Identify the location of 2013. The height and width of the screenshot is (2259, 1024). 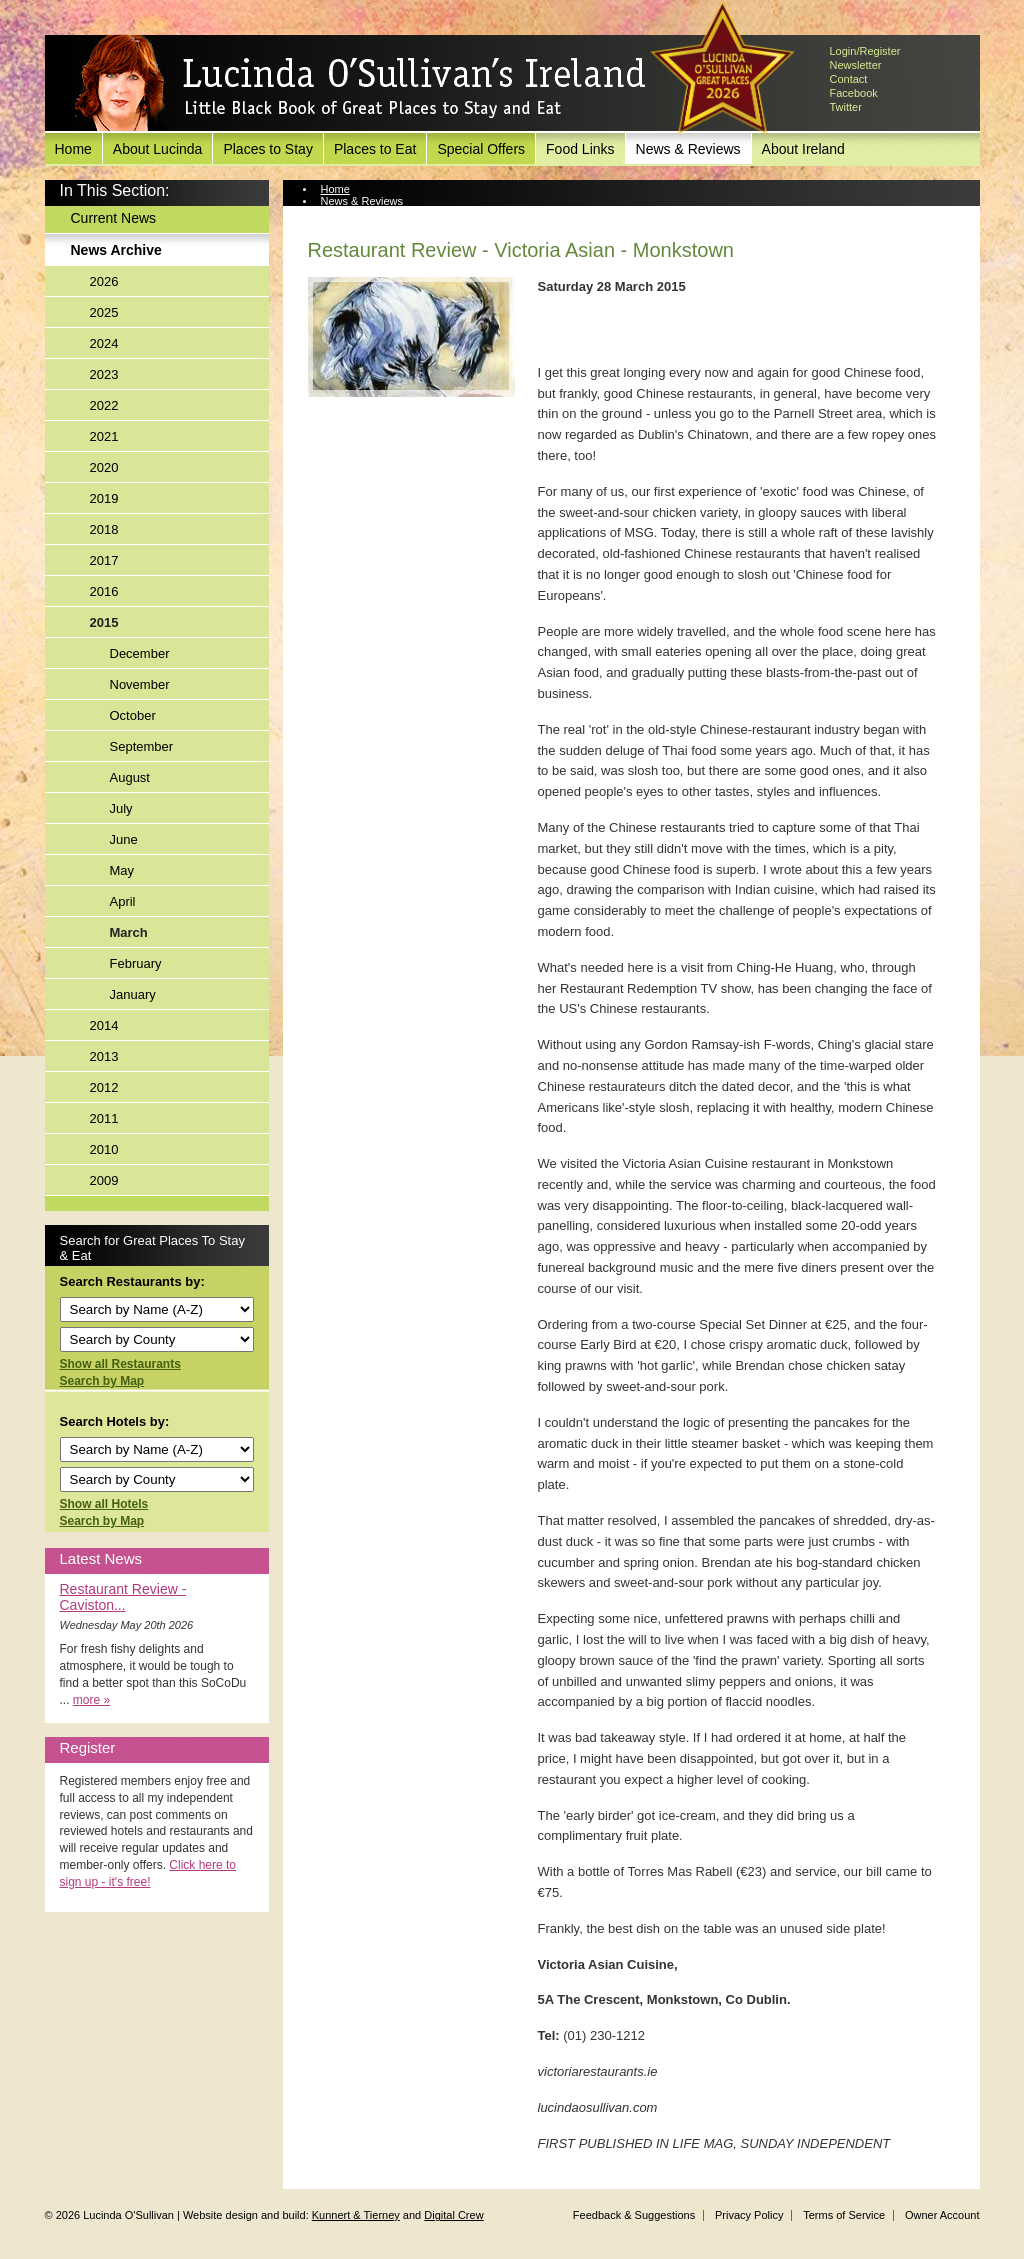
(104, 1056).